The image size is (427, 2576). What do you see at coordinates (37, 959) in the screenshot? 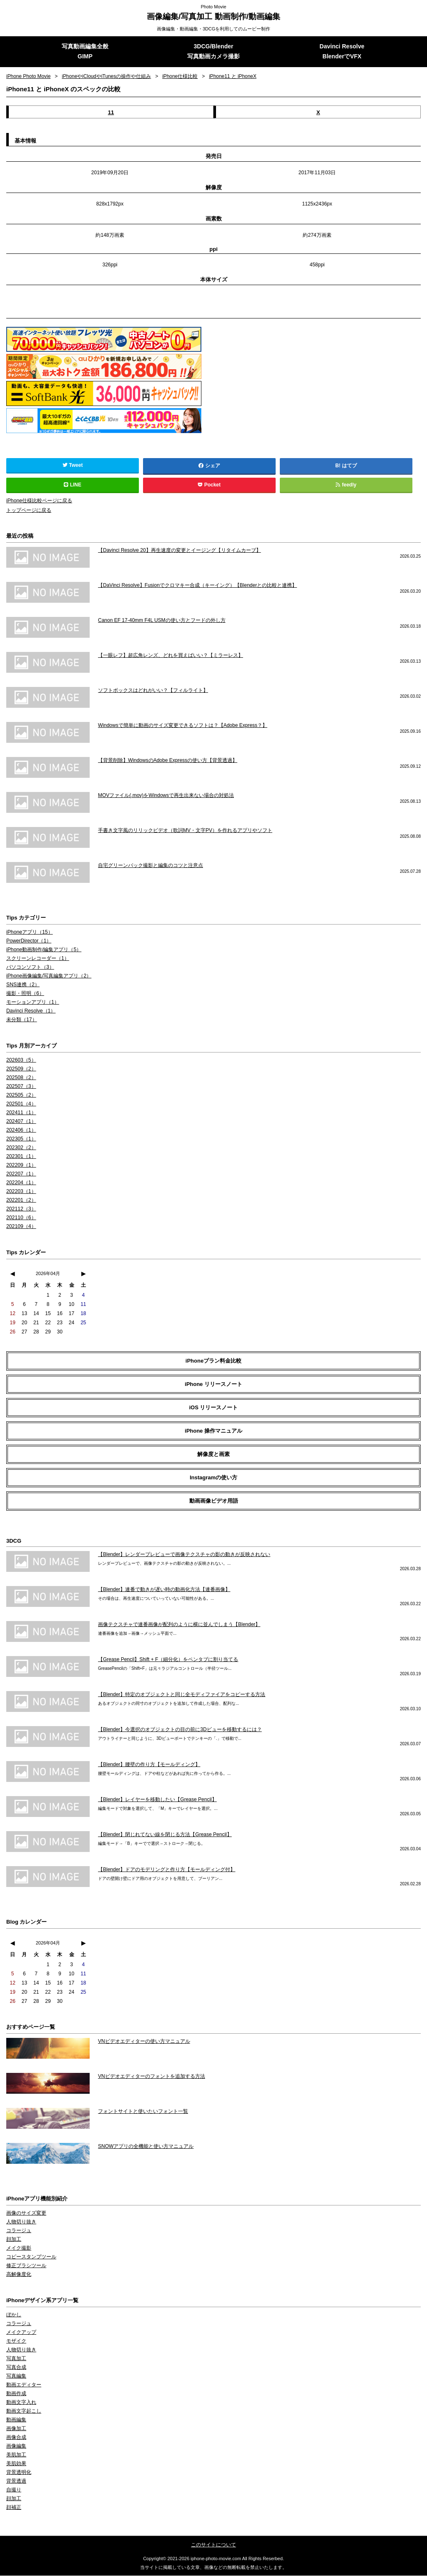
I see `スクリーンレコーダー（1）` at bounding box center [37, 959].